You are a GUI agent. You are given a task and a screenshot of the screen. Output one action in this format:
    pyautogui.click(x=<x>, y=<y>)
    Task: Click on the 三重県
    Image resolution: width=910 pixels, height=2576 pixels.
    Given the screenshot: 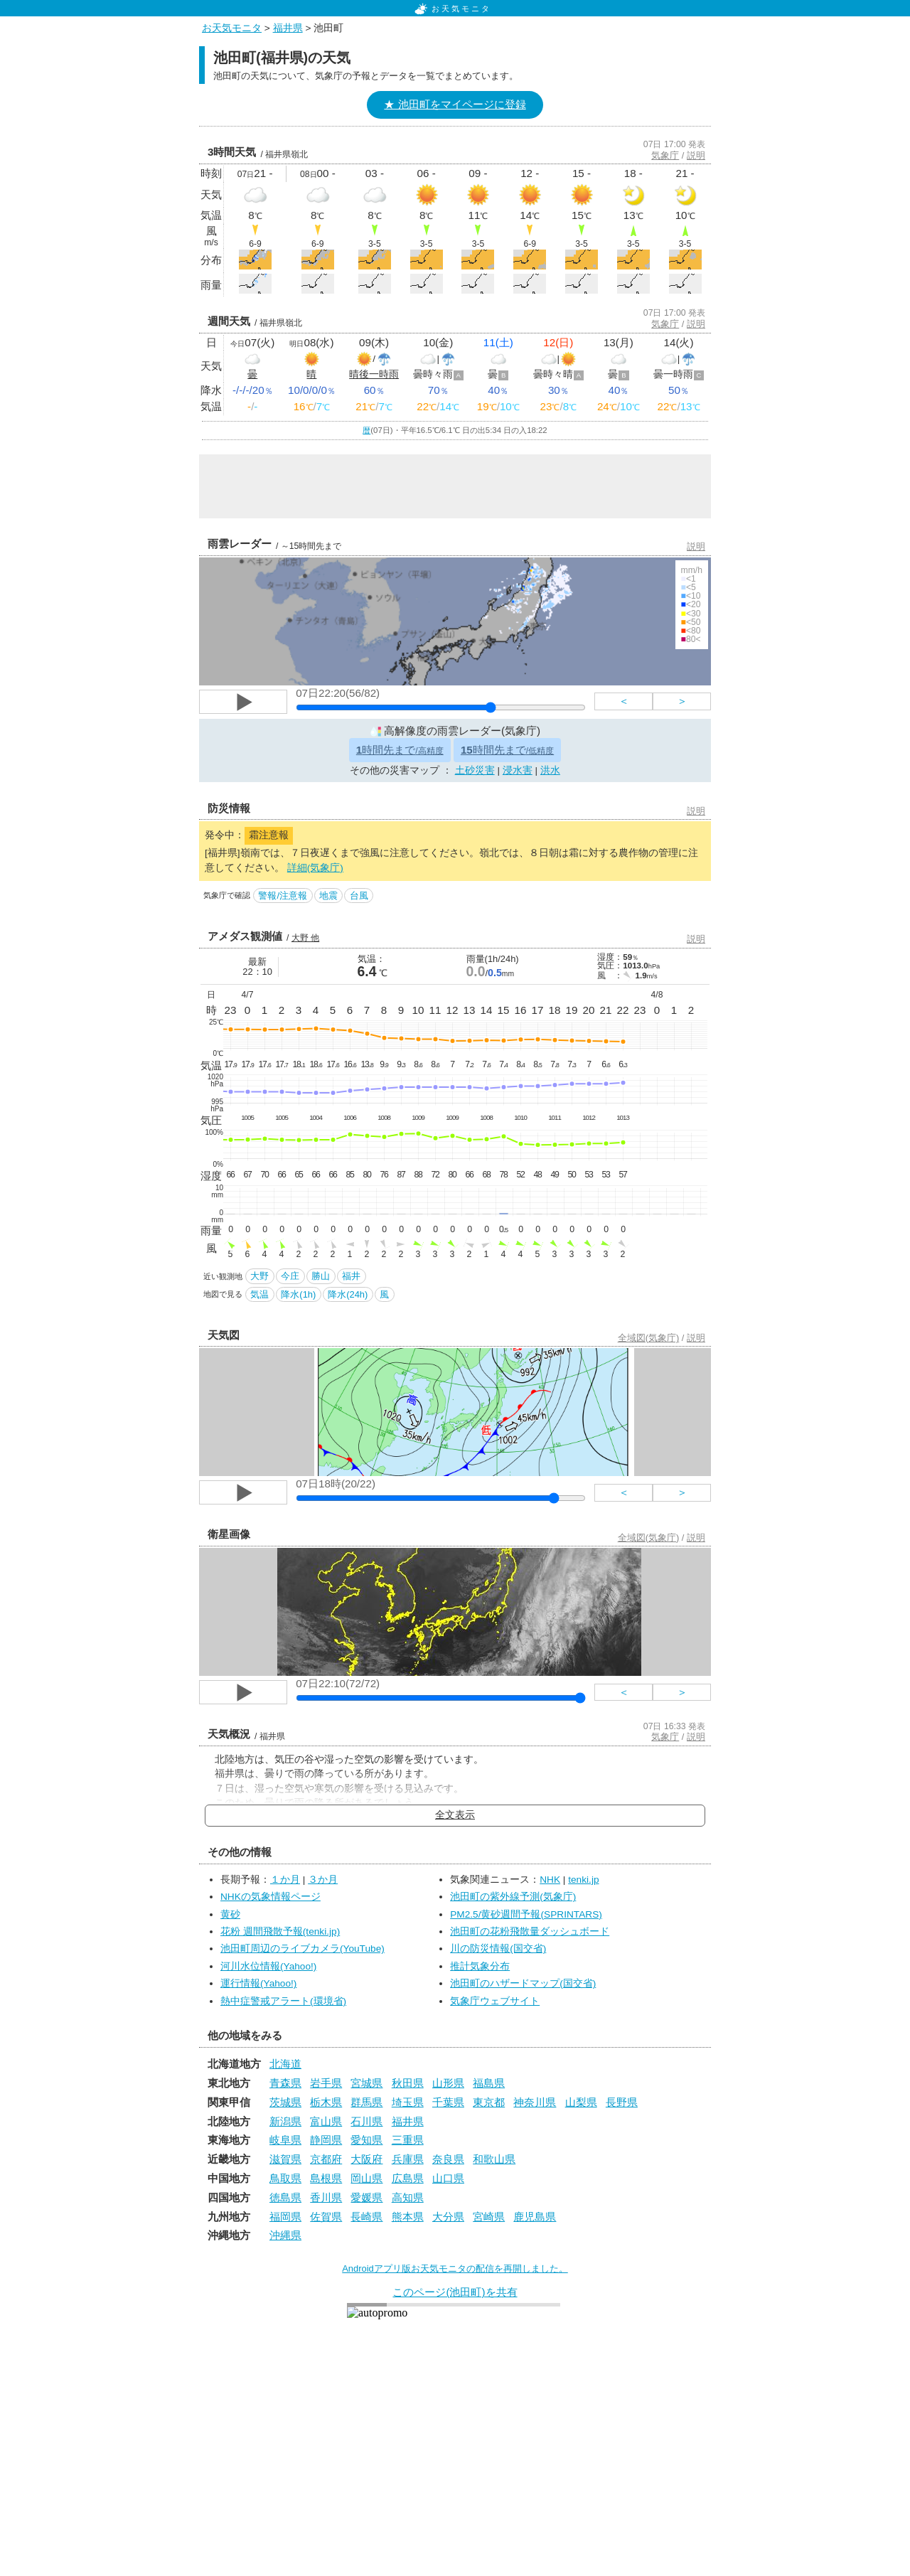 What is the action you would take?
    pyautogui.click(x=408, y=2140)
    